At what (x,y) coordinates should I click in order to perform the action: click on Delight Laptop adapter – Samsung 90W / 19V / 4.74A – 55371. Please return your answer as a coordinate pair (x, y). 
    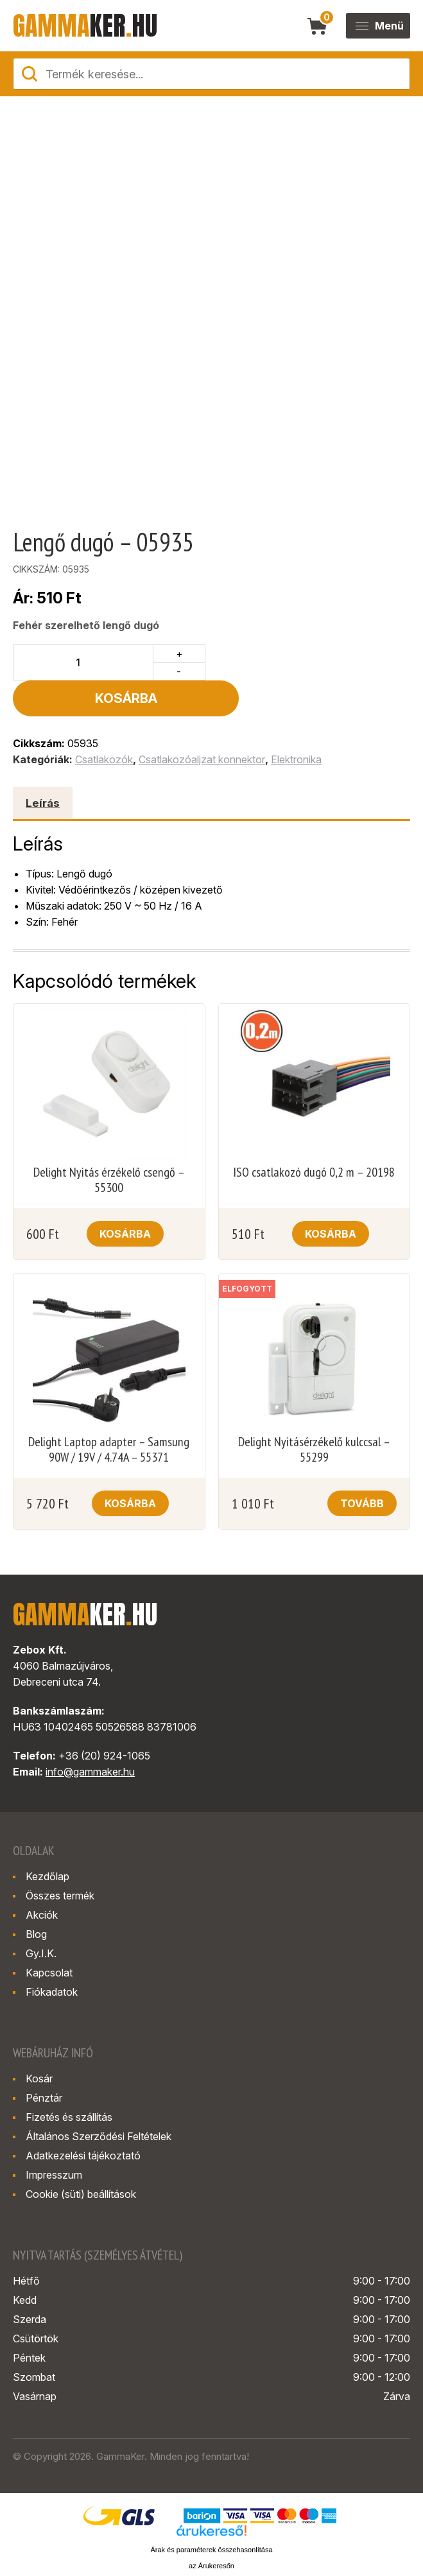
    Looking at the image, I should click on (108, 1413).